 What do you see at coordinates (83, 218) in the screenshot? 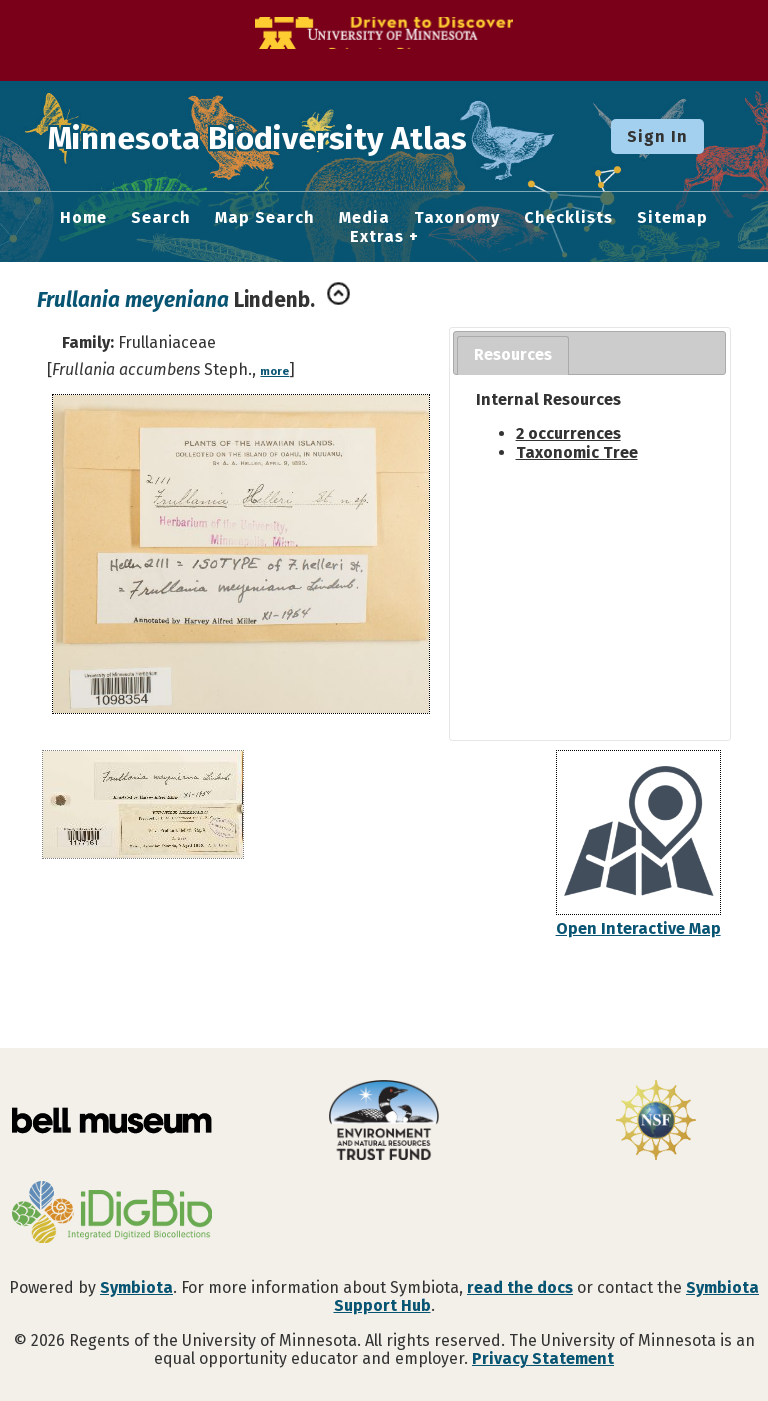
I see `Home` at bounding box center [83, 218].